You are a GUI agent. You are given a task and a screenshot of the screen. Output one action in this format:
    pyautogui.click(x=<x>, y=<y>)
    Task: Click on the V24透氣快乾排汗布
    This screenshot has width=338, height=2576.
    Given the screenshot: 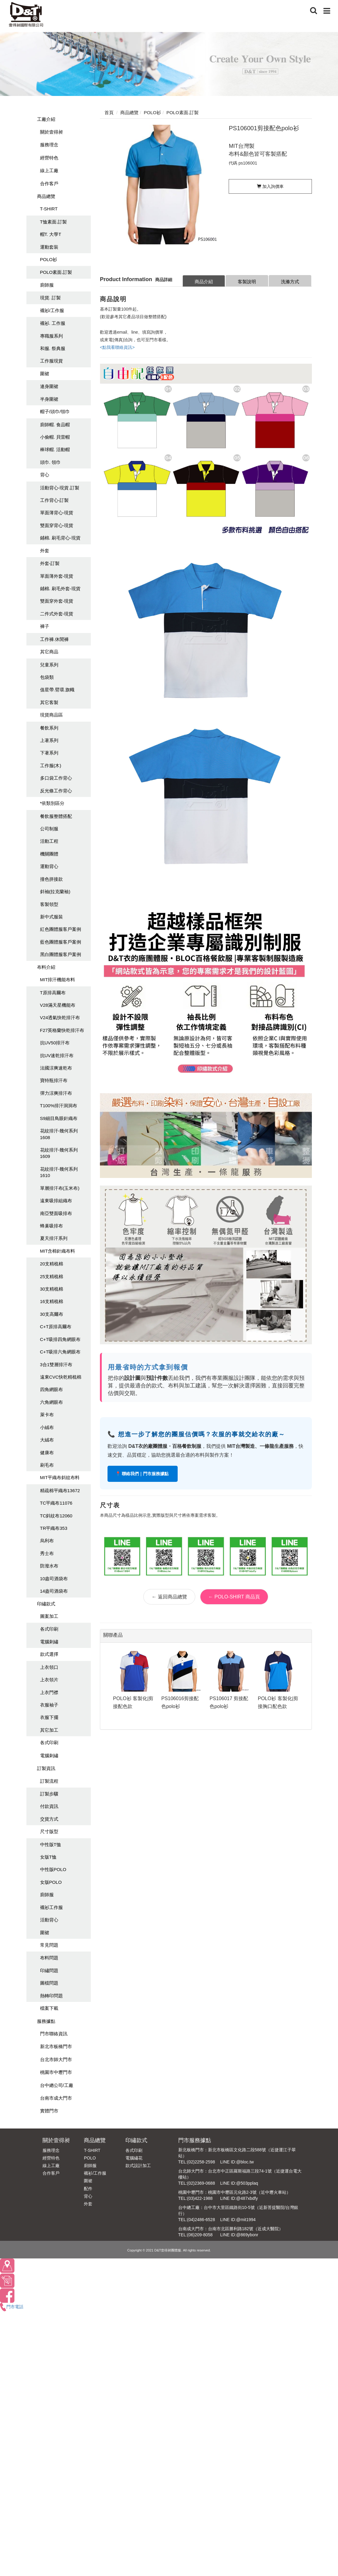 What is the action you would take?
    pyautogui.click(x=60, y=1017)
    